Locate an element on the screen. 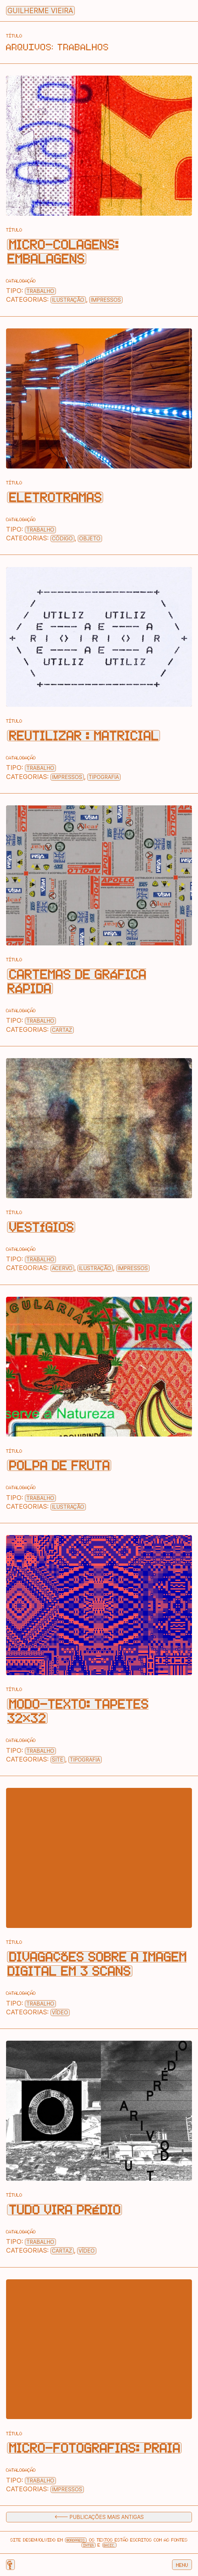  Objeto is located at coordinates (89, 538).